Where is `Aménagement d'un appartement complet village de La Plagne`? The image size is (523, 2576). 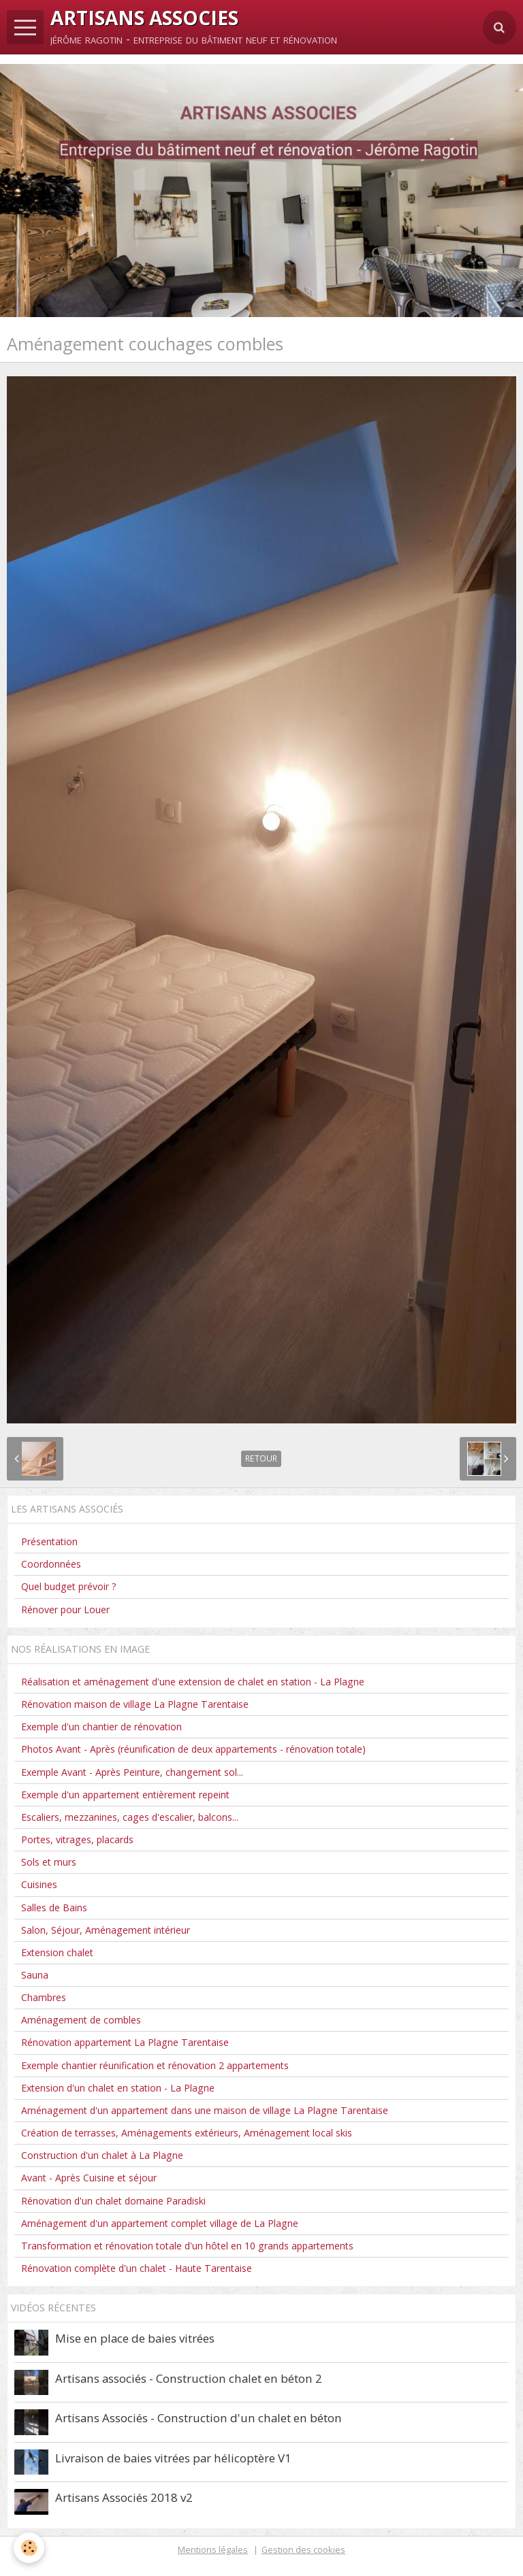
Aménagement d'un appartement complet village de La Plagne is located at coordinates (159, 2223).